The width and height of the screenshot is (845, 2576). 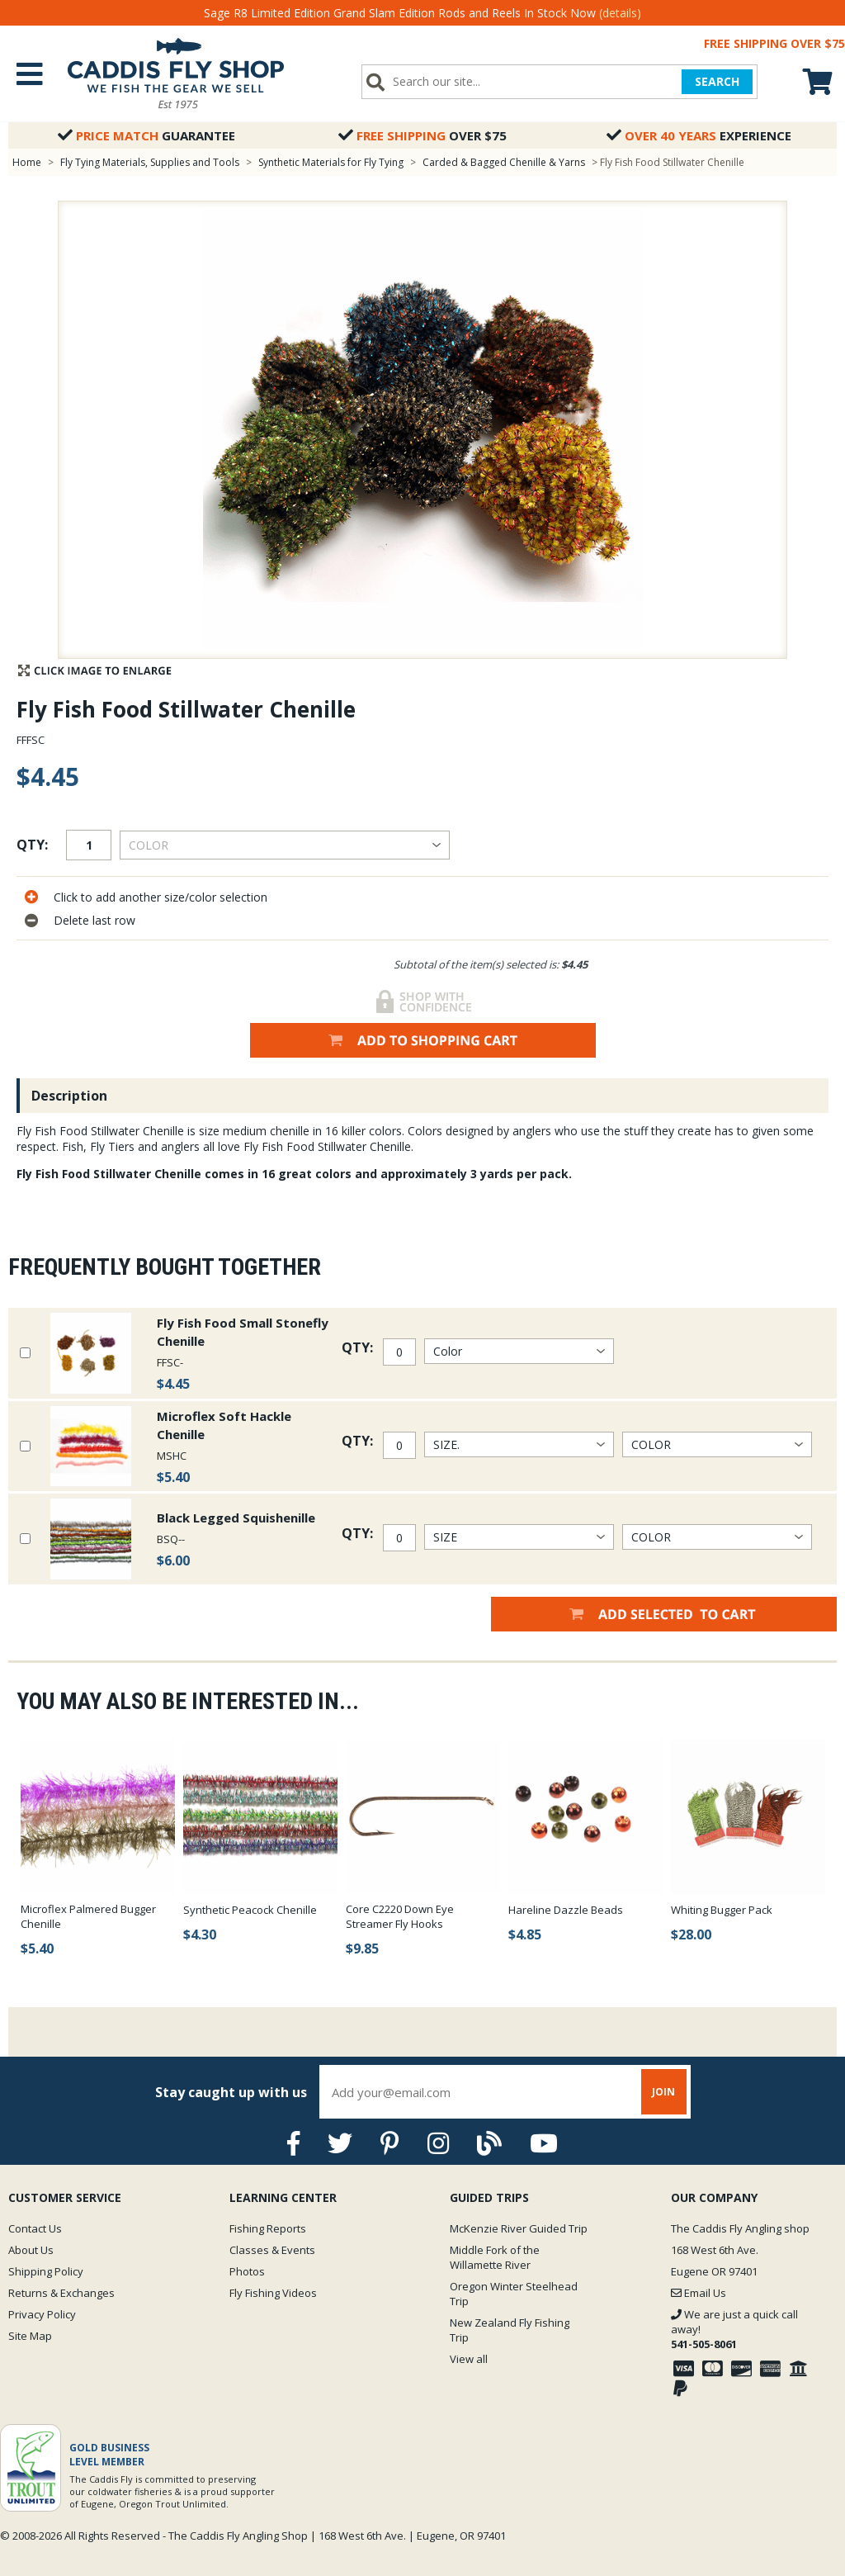 What do you see at coordinates (69, 1096) in the screenshot?
I see `Description` at bounding box center [69, 1096].